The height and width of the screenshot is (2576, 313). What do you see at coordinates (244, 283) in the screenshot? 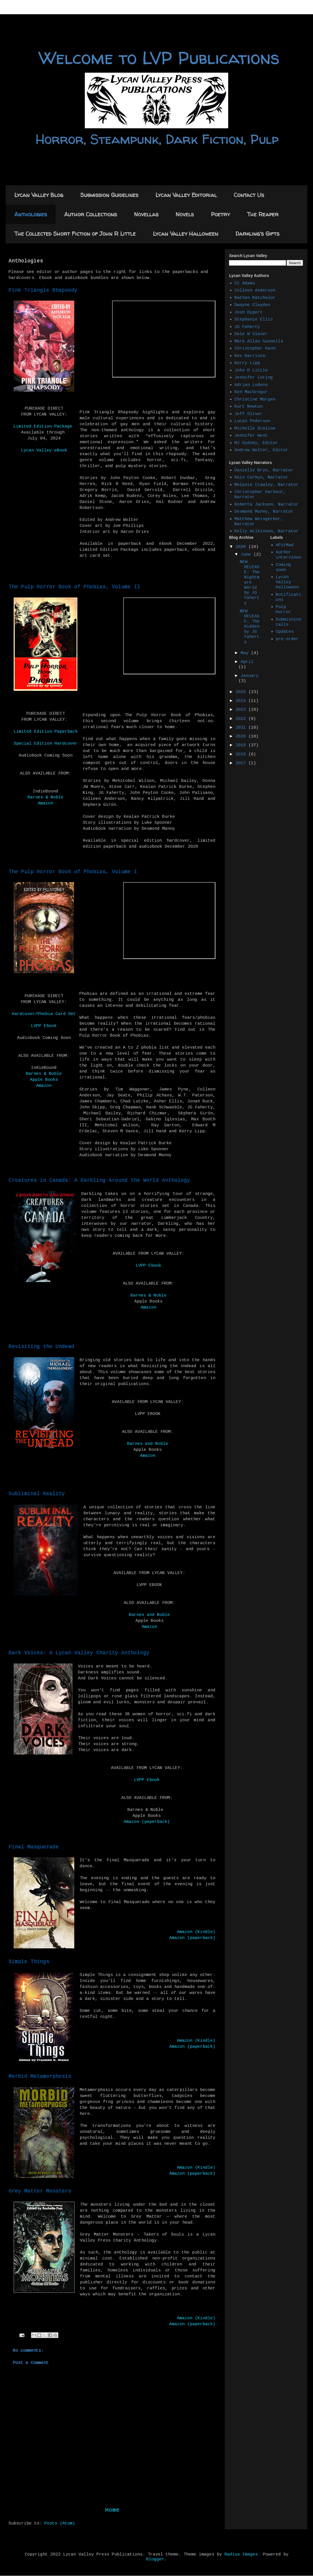
I see `CC Adams` at bounding box center [244, 283].